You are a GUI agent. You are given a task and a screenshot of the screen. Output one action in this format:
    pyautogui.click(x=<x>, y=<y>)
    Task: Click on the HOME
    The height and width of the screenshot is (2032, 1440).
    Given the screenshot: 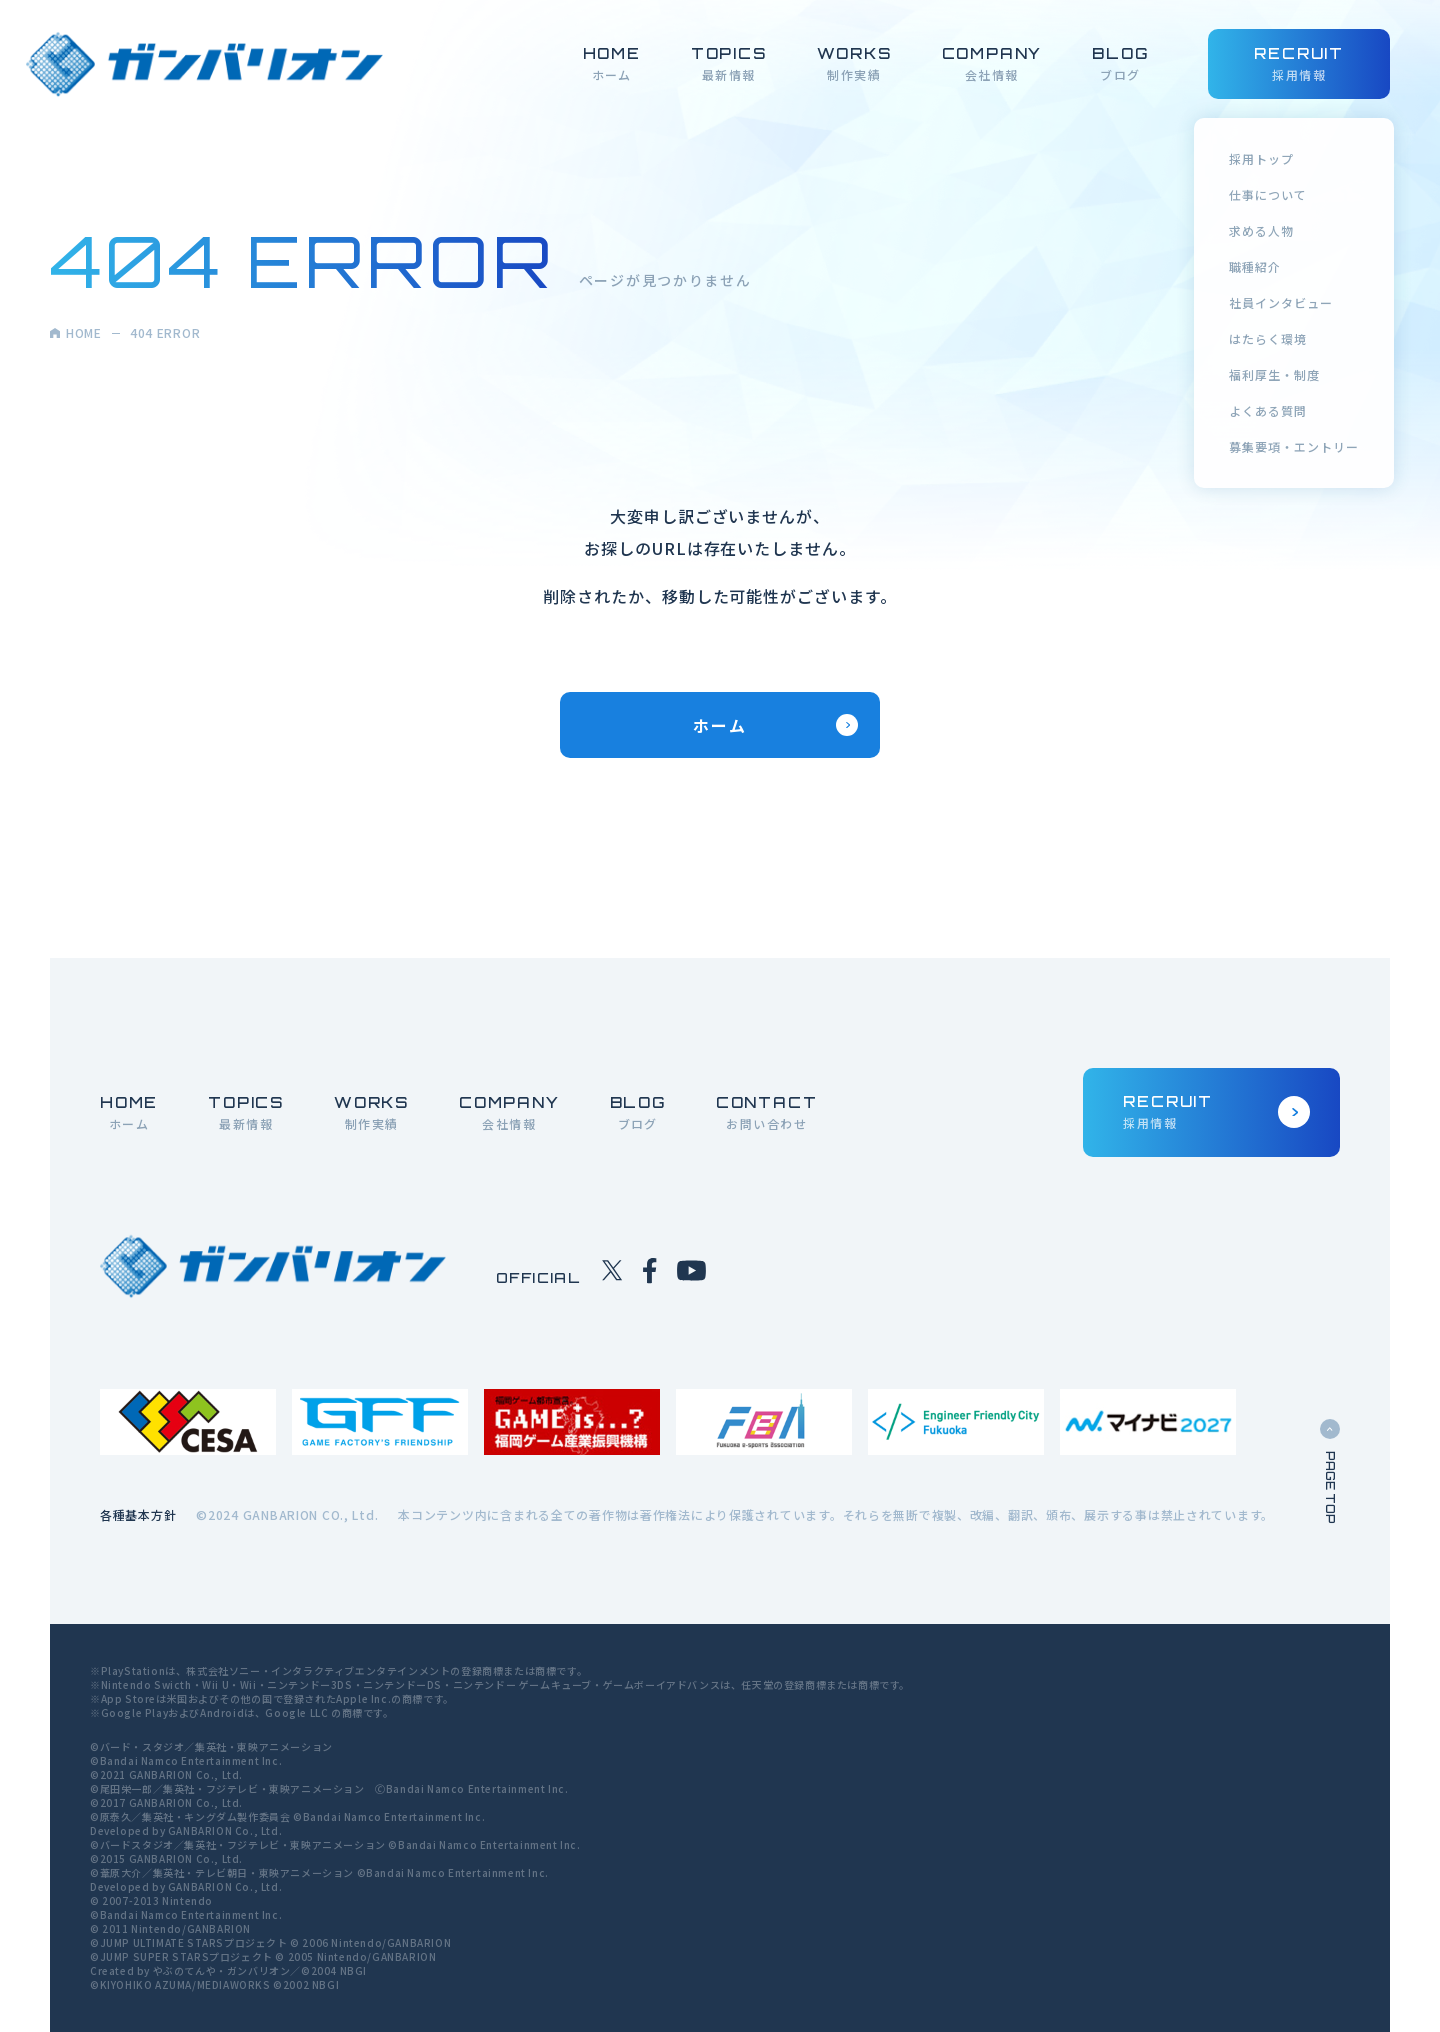 What is the action you would take?
    pyautogui.click(x=76, y=333)
    